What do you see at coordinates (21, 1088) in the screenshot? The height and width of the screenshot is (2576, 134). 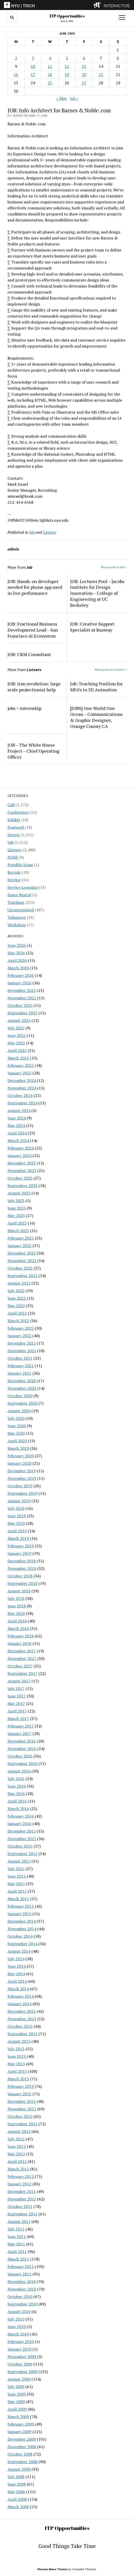 I see `November 2024` at bounding box center [21, 1088].